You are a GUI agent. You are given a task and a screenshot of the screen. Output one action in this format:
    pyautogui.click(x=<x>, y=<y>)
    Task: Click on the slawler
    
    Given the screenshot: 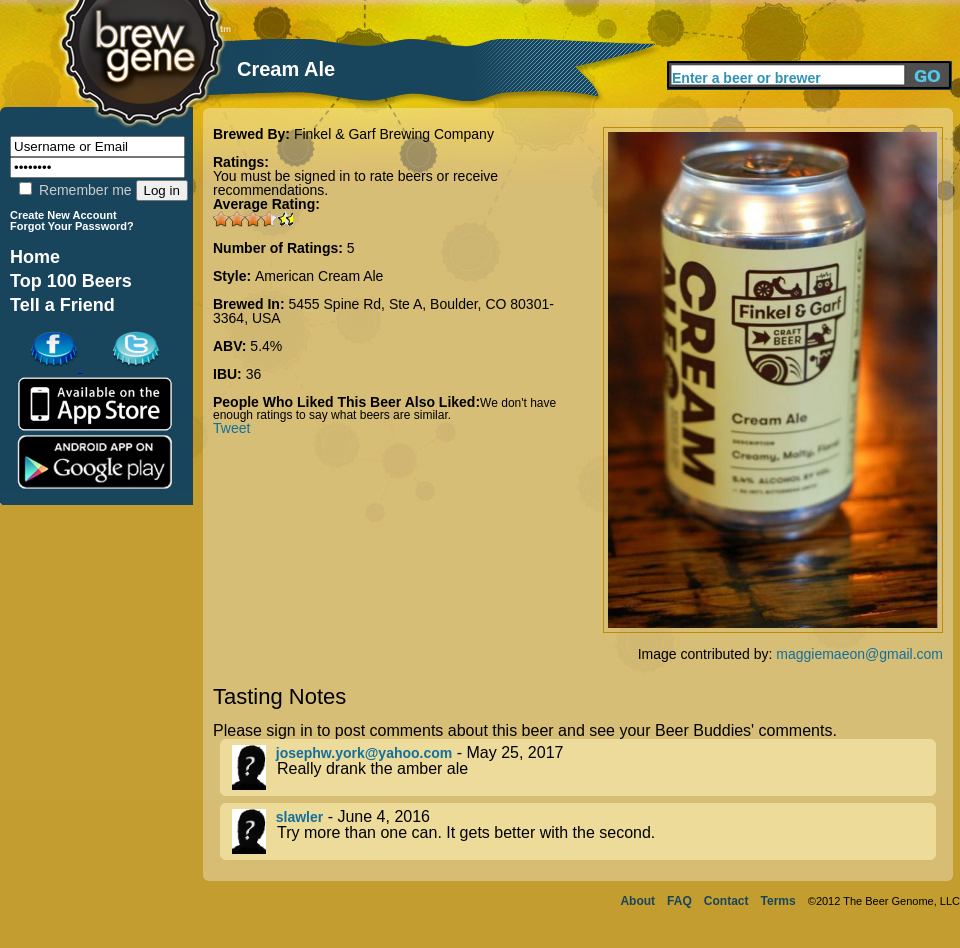 What is the action you would take?
    pyautogui.click(x=299, y=817)
    